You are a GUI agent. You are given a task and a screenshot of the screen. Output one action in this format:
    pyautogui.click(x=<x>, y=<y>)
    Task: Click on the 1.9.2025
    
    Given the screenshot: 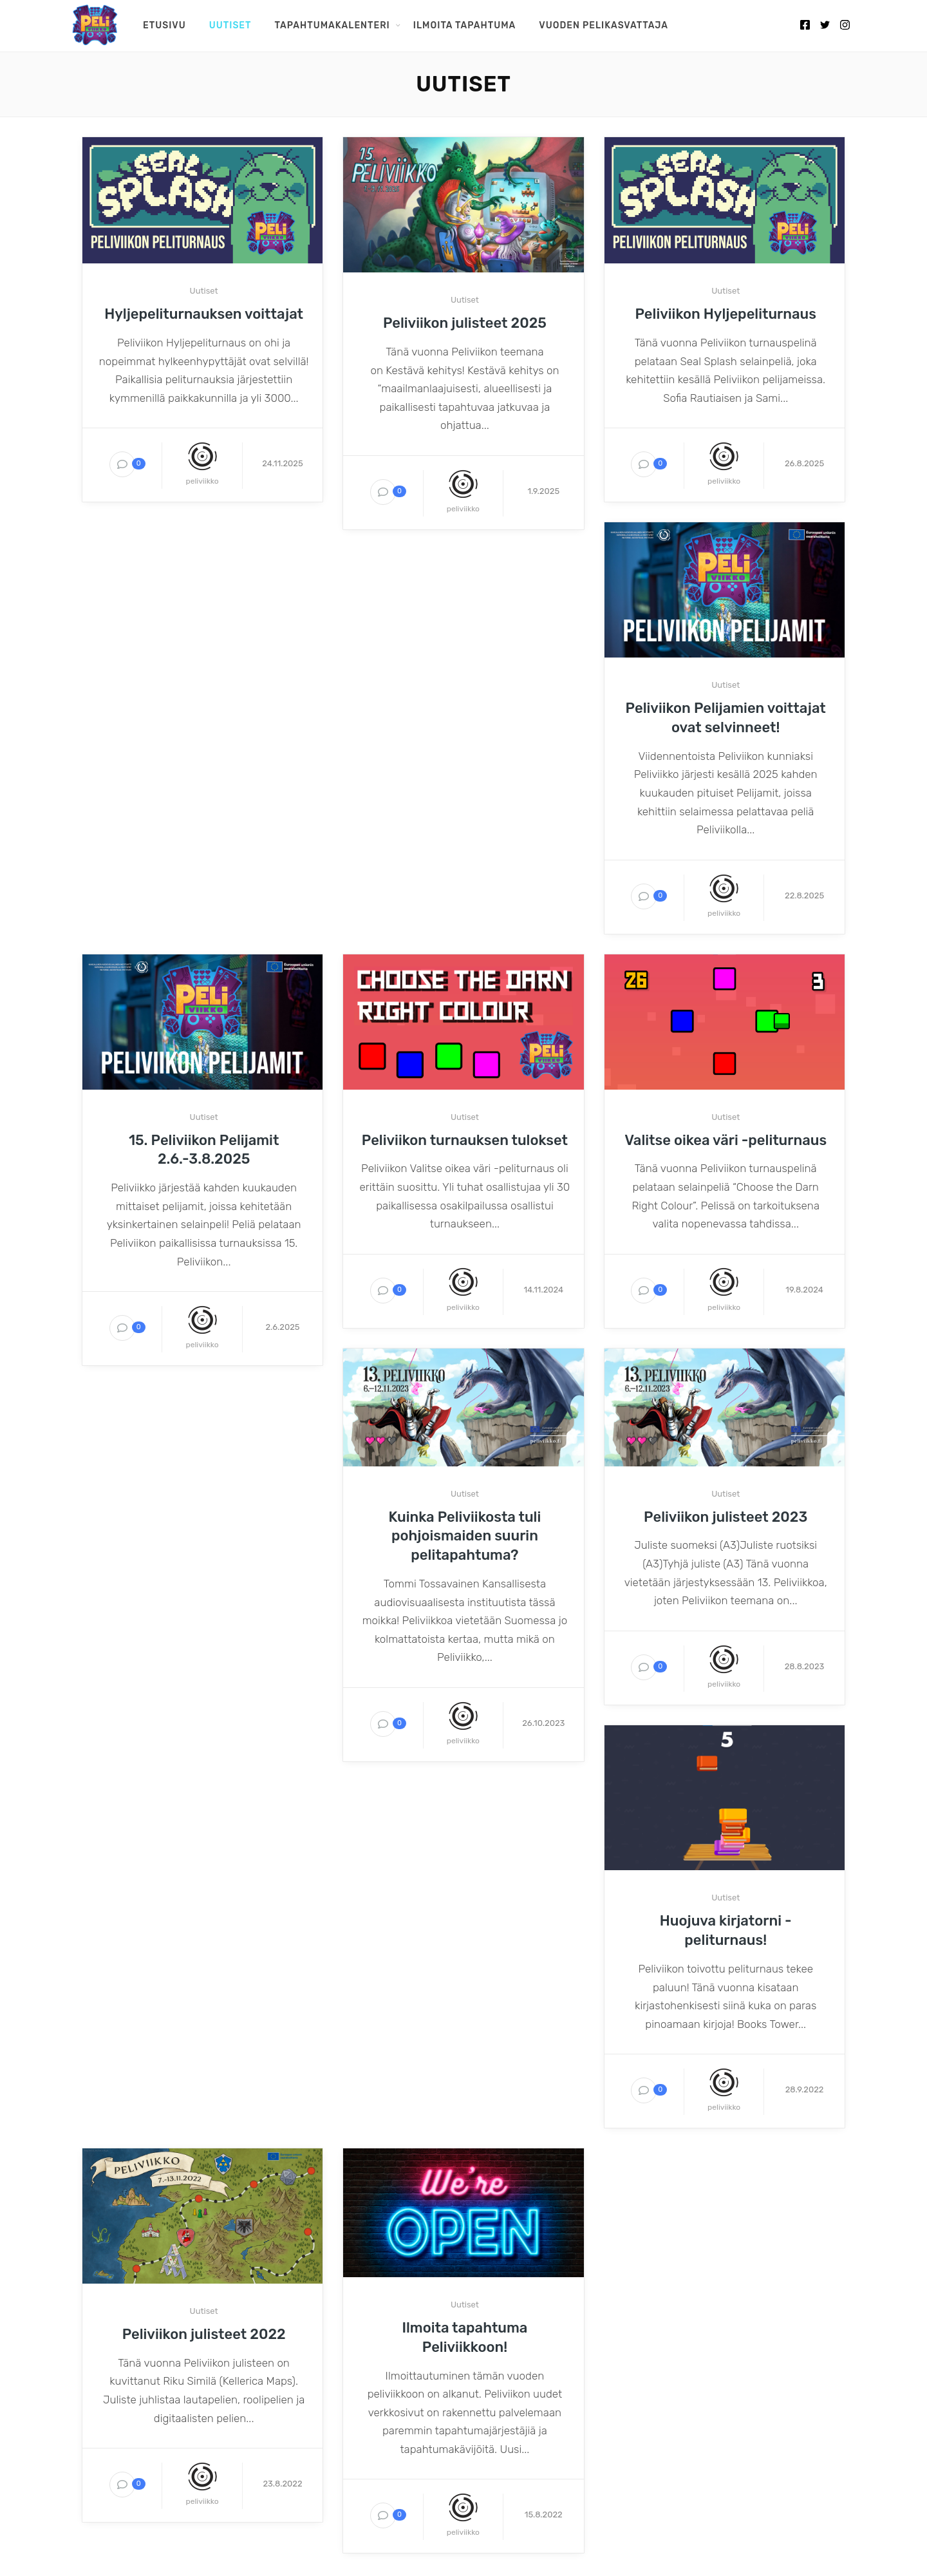 What is the action you would take?
    pyautogui.click(x=543, y=491)
    